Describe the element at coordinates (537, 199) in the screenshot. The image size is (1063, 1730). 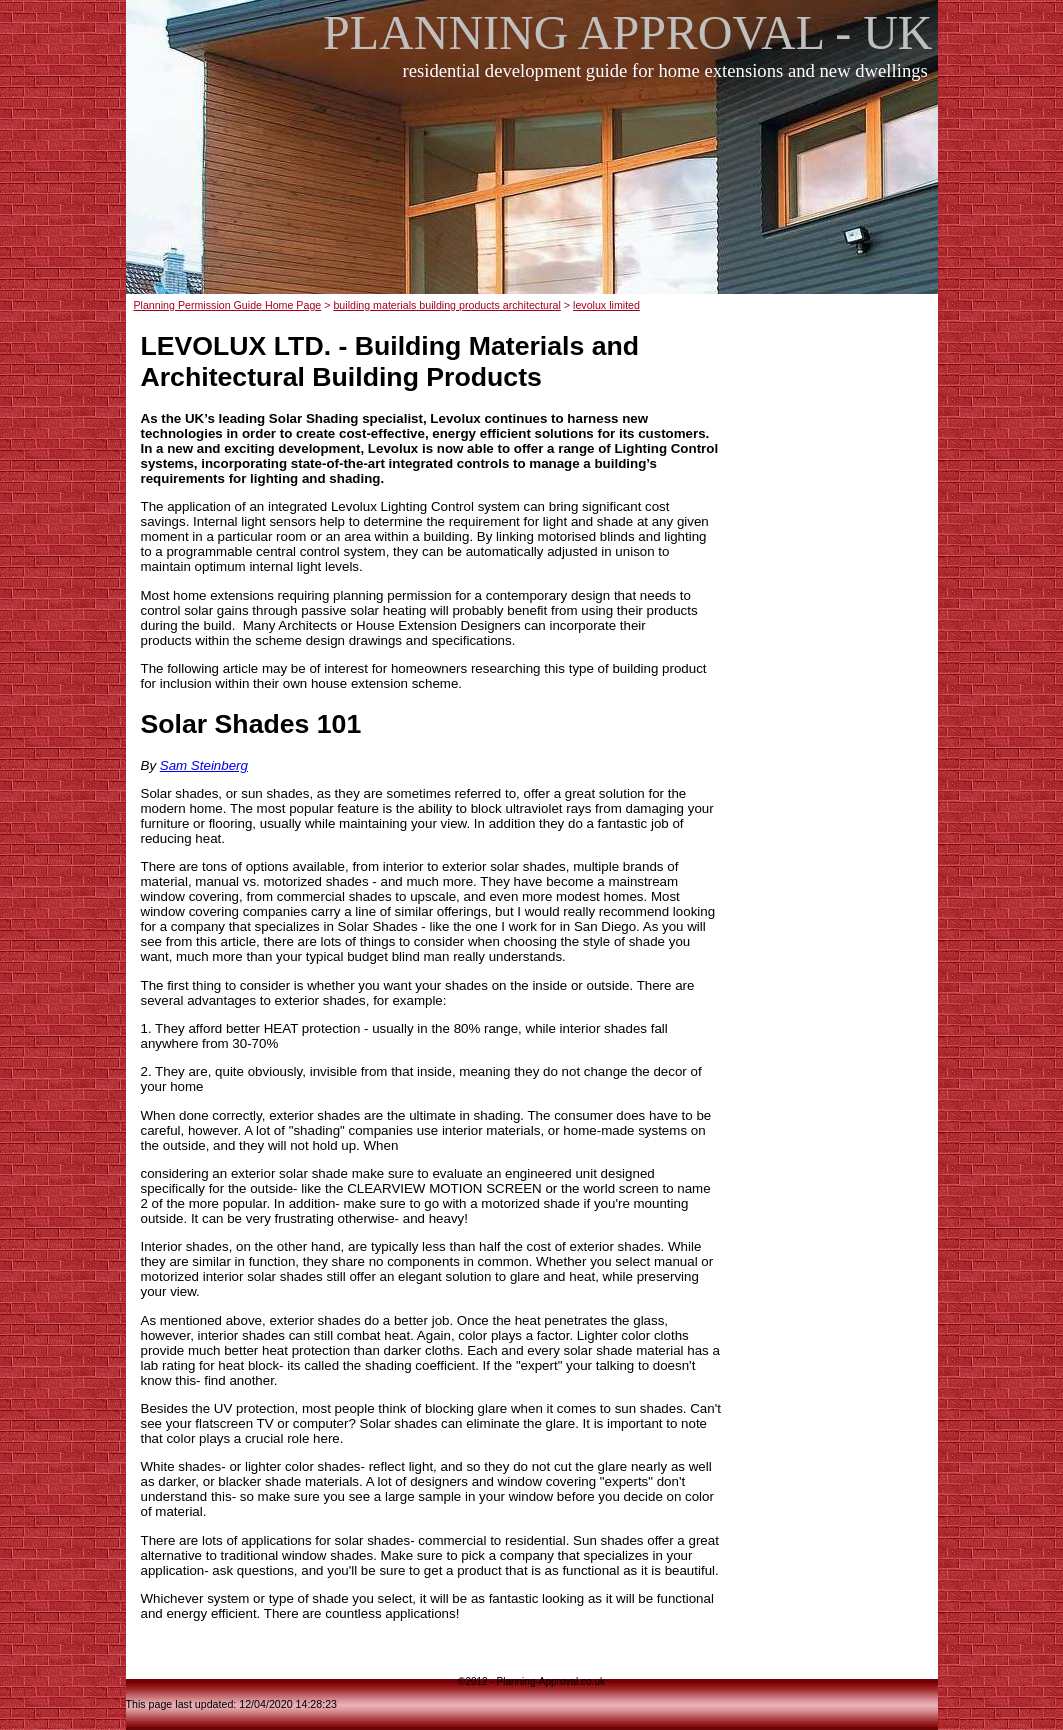
I see `[Advertisement]` at that location.